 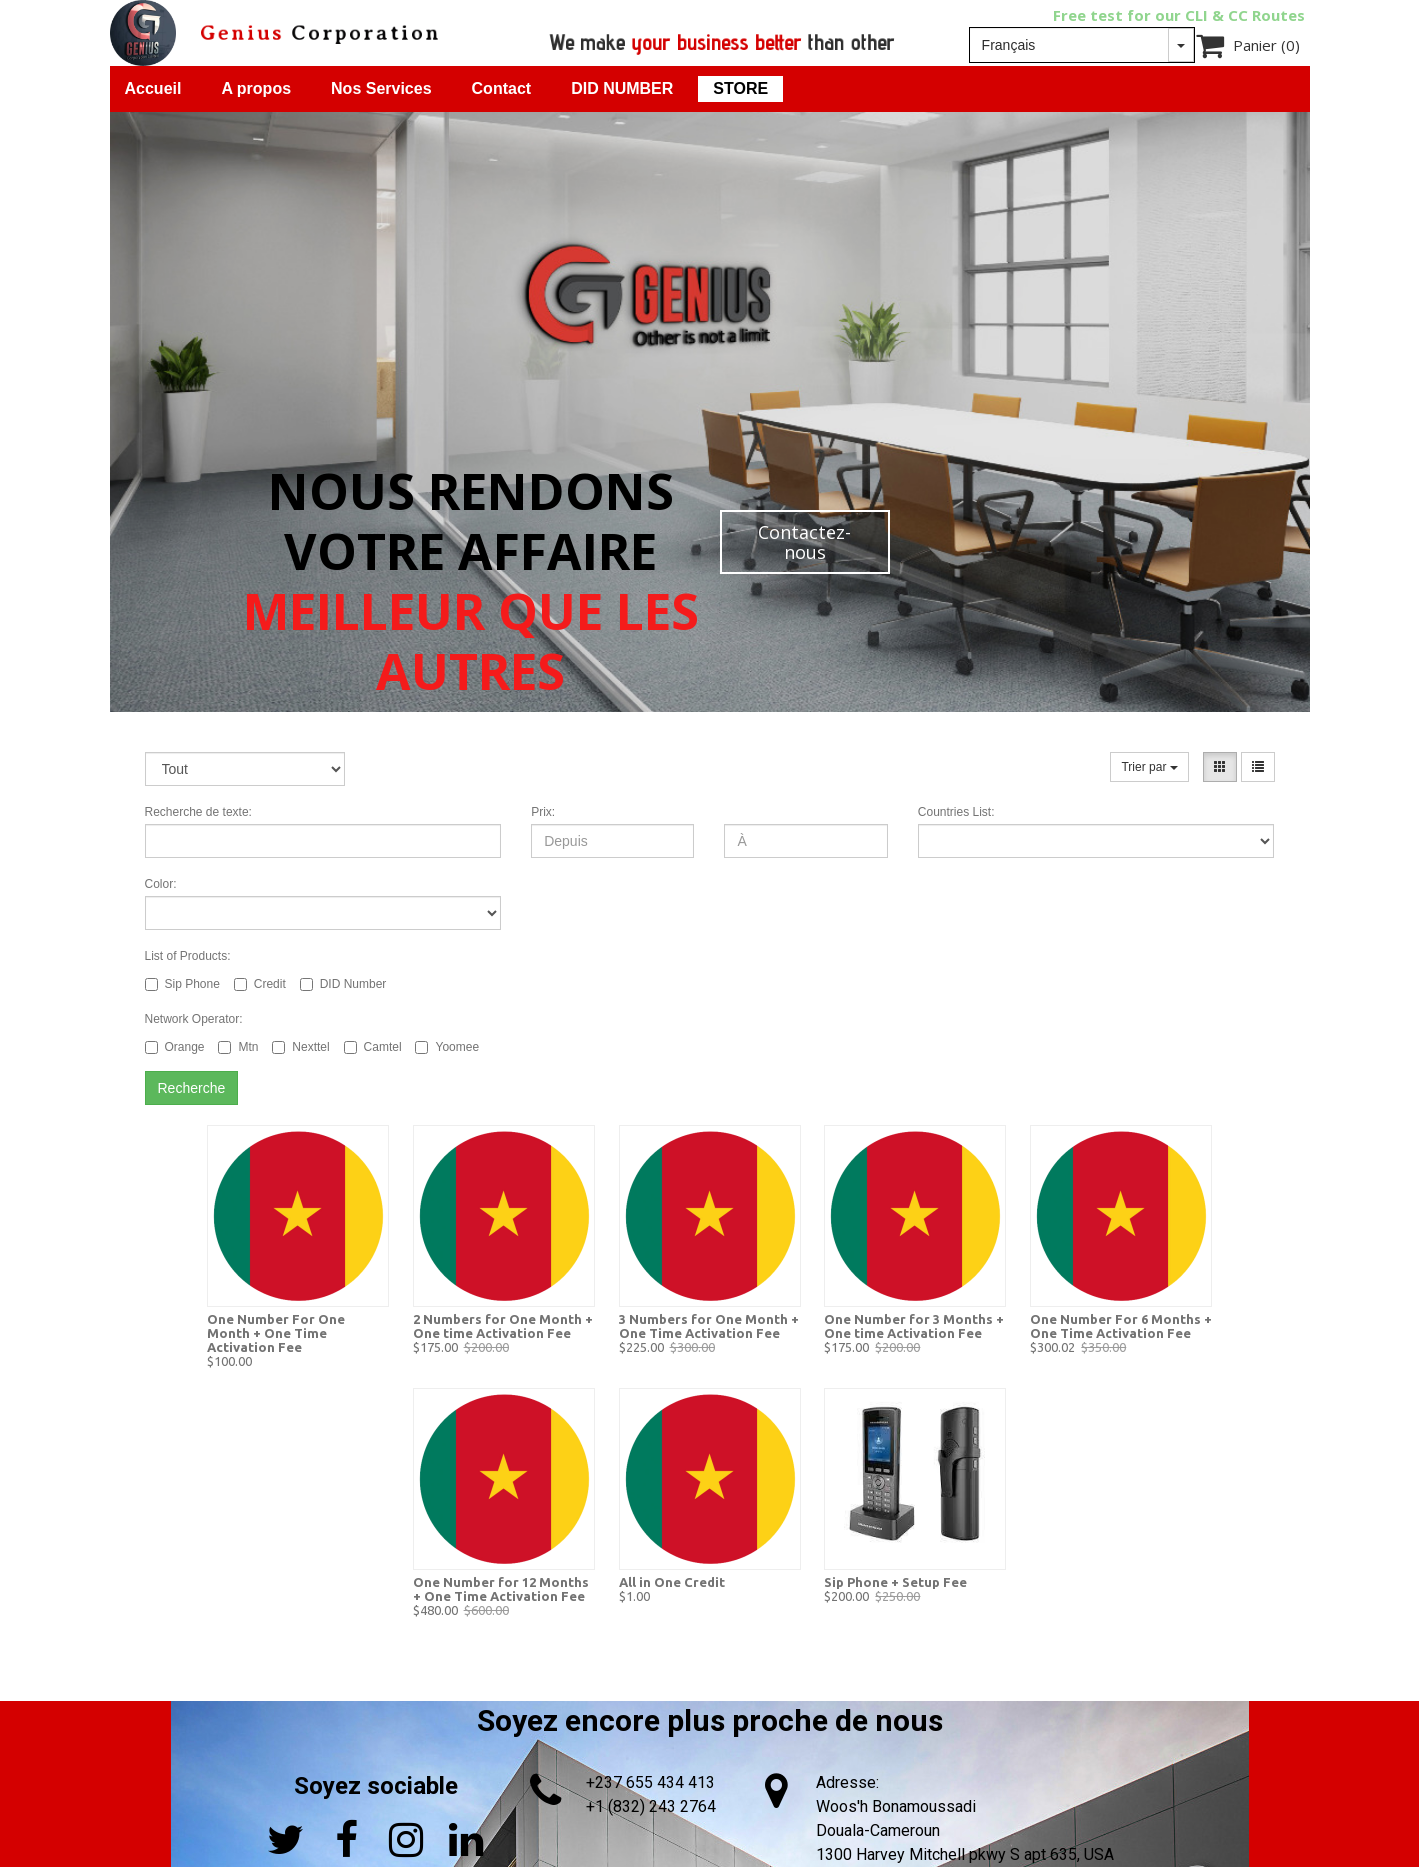 I want to click on DID NUMBER, so click(x=622, y=88).